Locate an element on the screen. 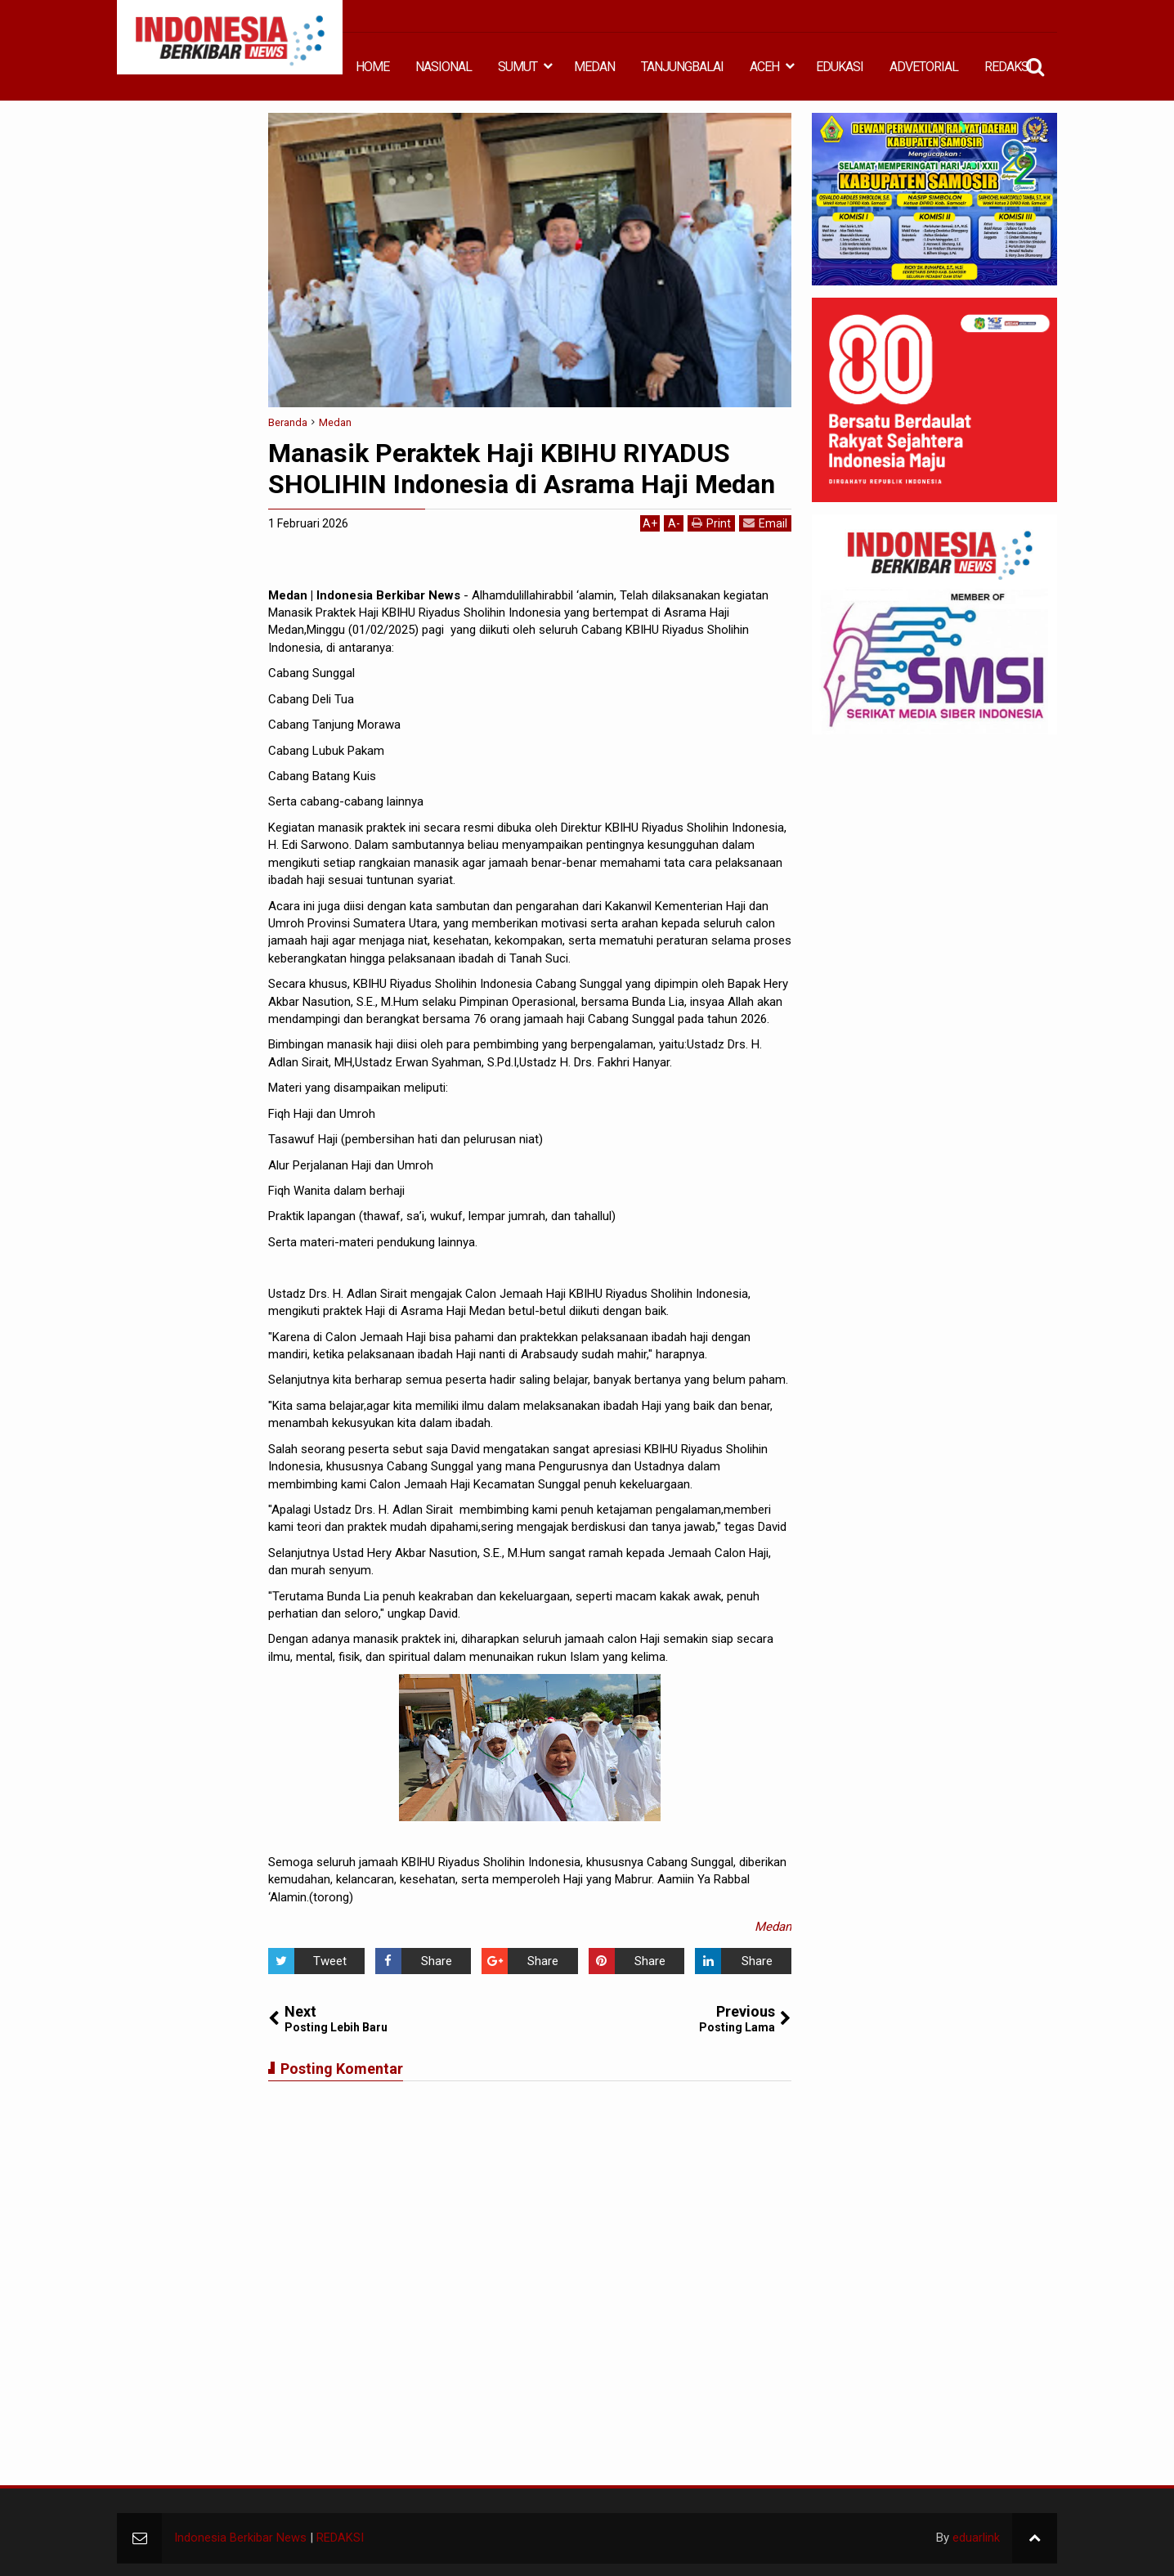 The width and height of the screenshot is (1174, 2576). TANJUNGBALAI is located at coordinates (682, 66).